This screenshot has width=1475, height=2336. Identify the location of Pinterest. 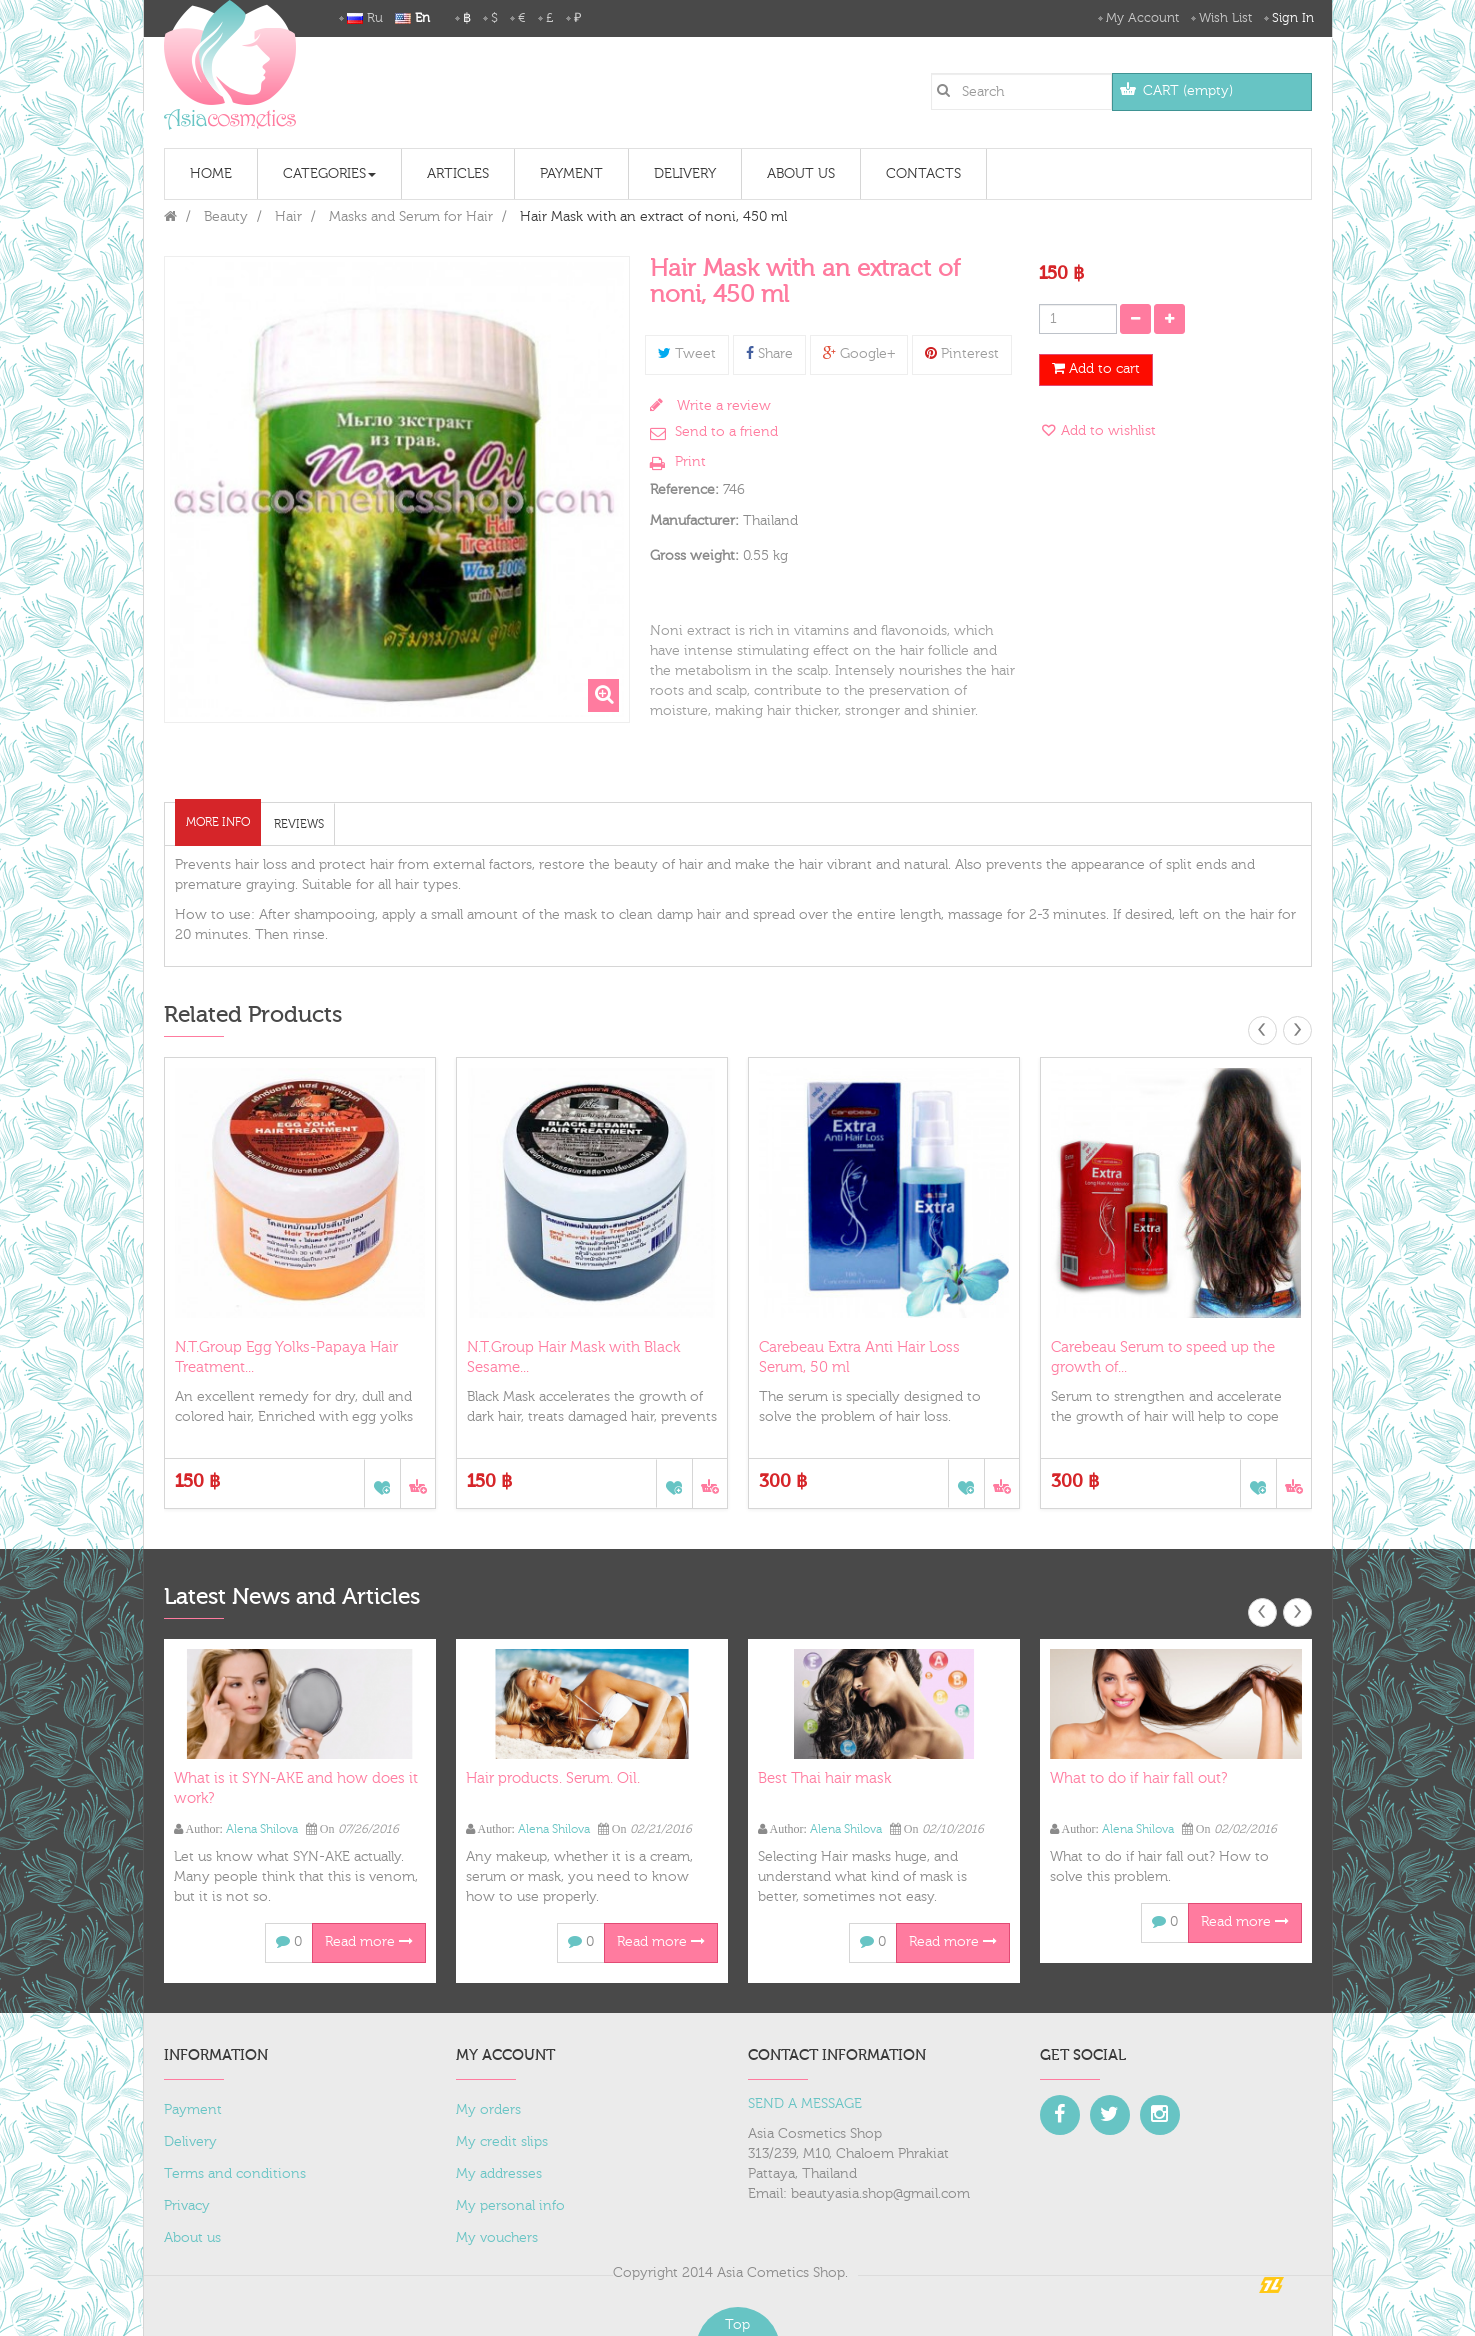
(962, 354).